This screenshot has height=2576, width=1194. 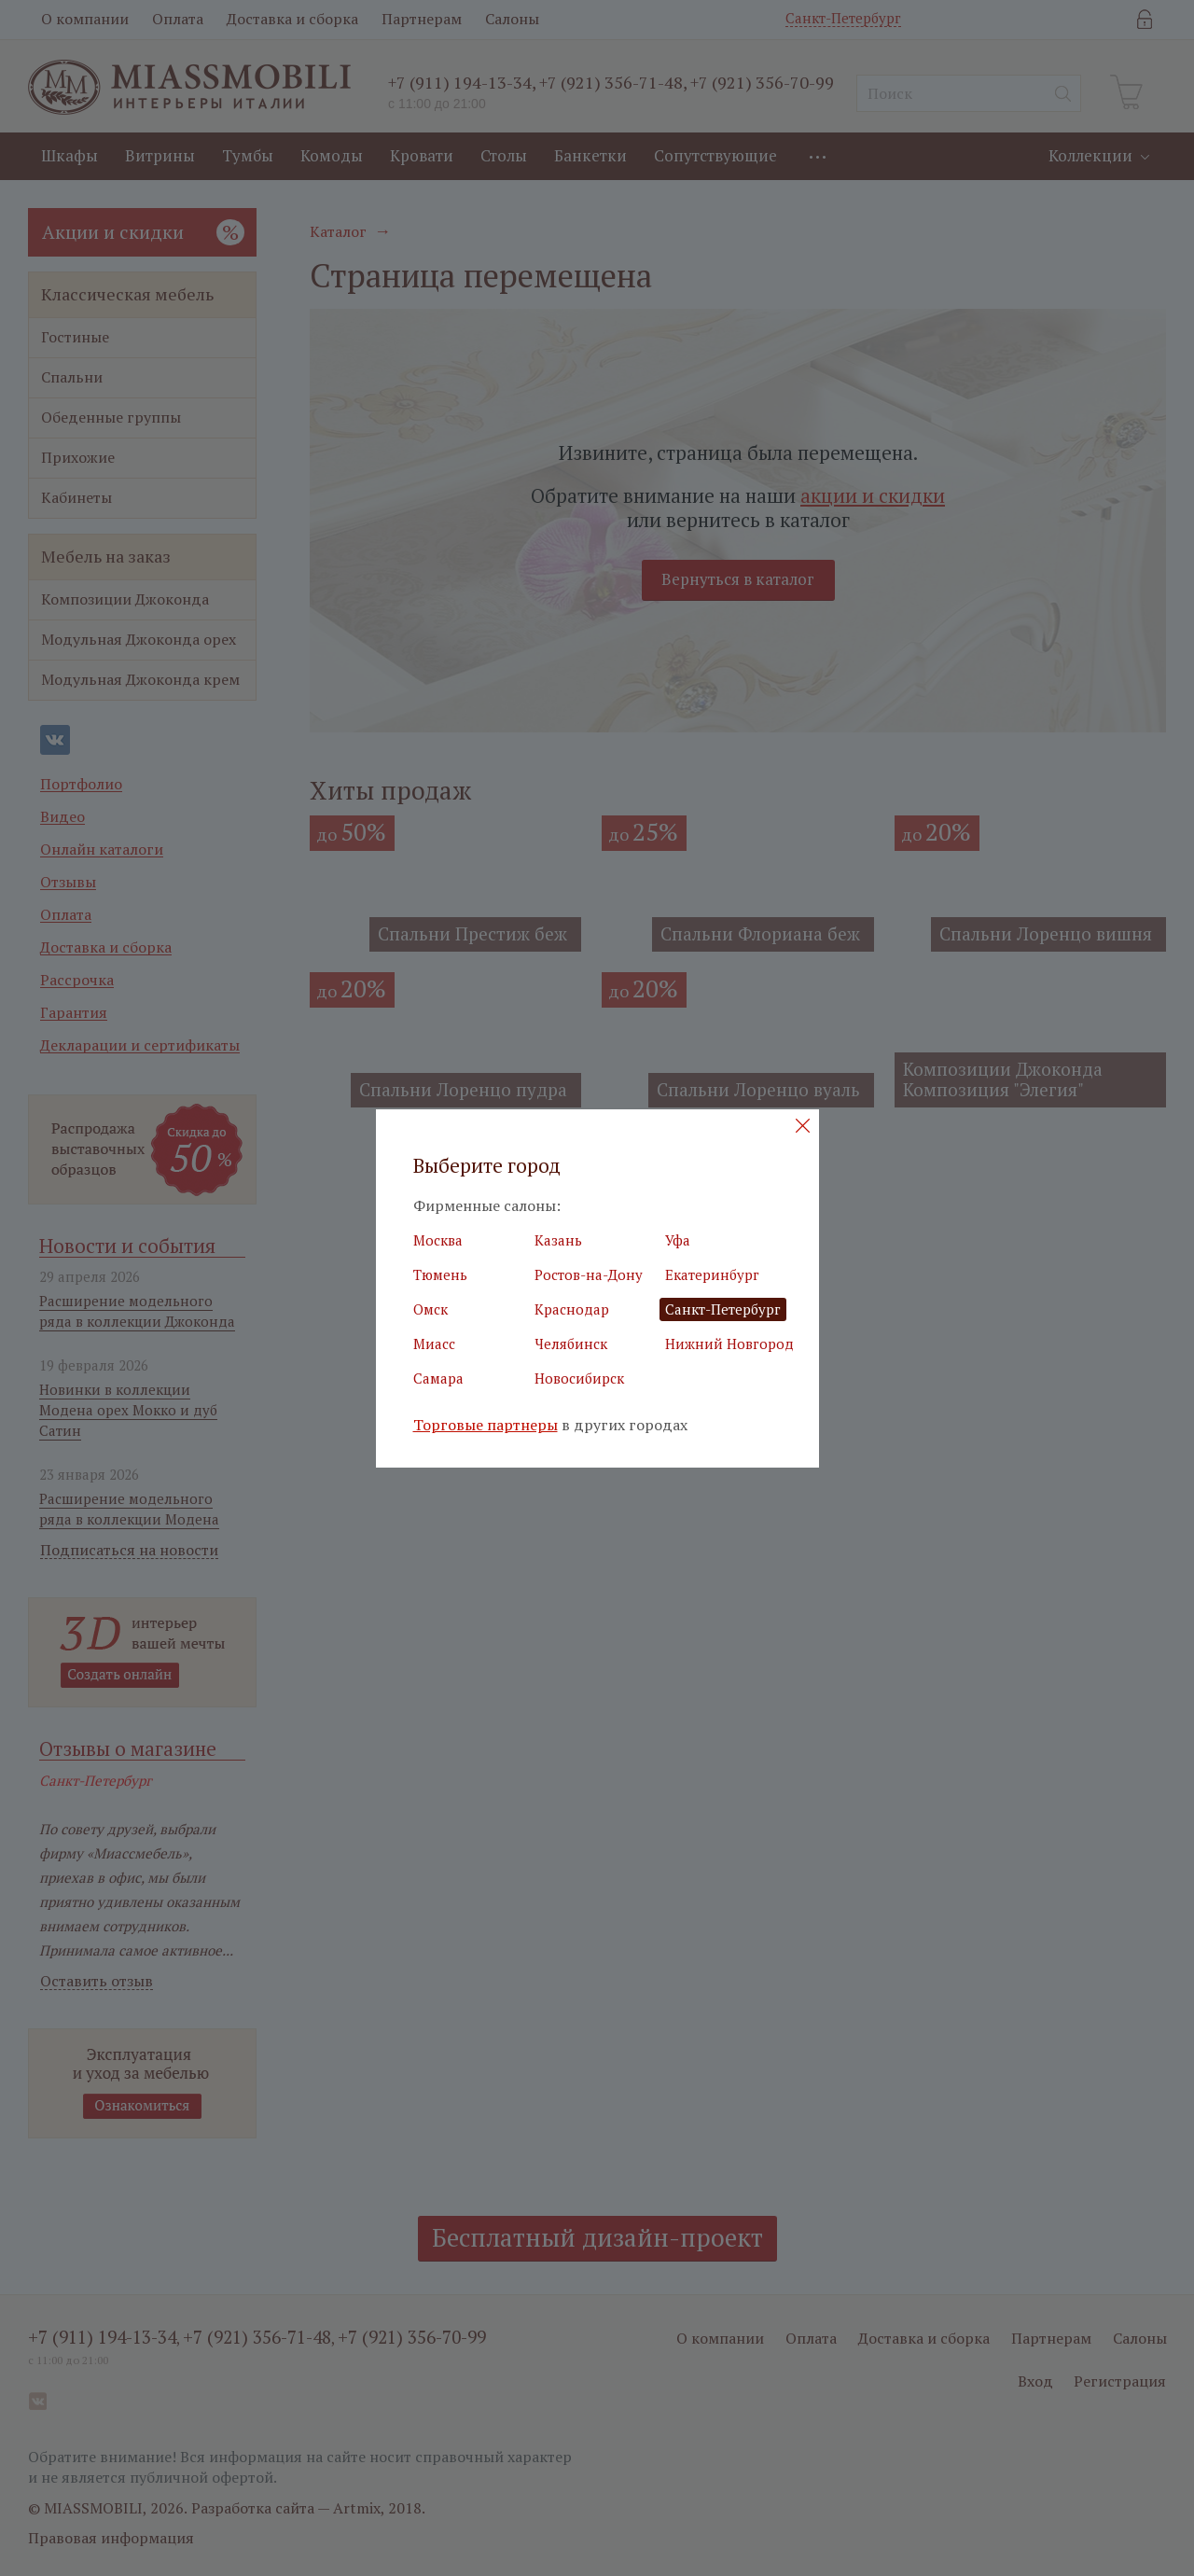 I want to click on Нижний Новгород, so click(x=729, y=1343).